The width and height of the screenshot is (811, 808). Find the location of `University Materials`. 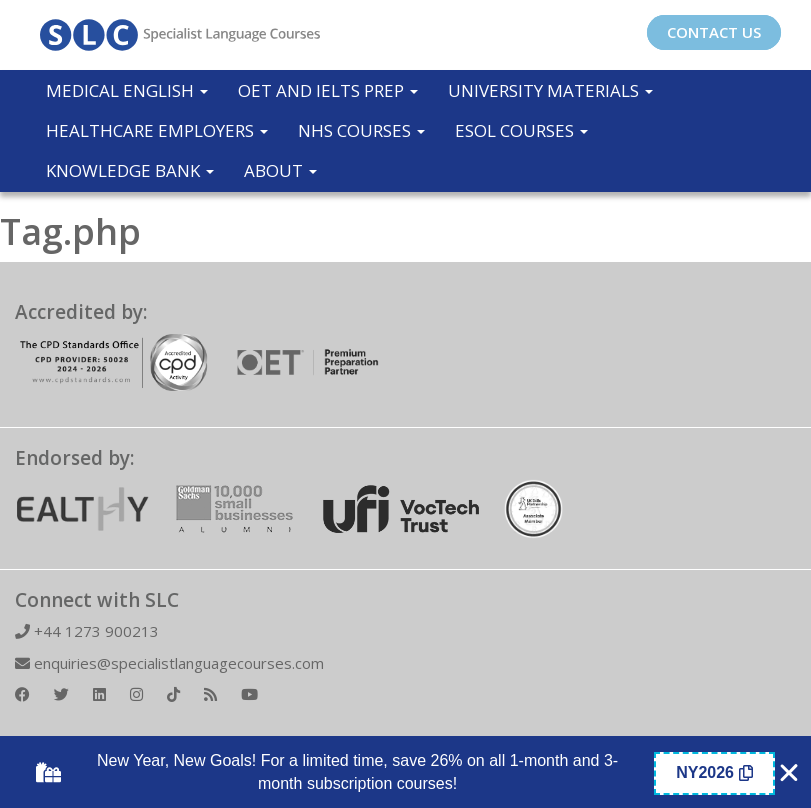

University Materials is located at coordinates (550, 90).